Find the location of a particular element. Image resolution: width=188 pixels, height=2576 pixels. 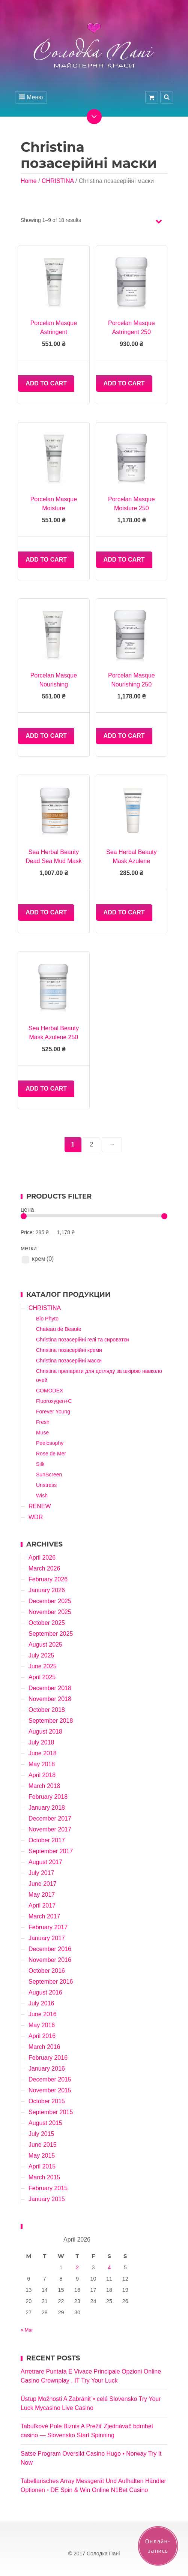

Rose de Mer is located at coordinates (51, 1454).